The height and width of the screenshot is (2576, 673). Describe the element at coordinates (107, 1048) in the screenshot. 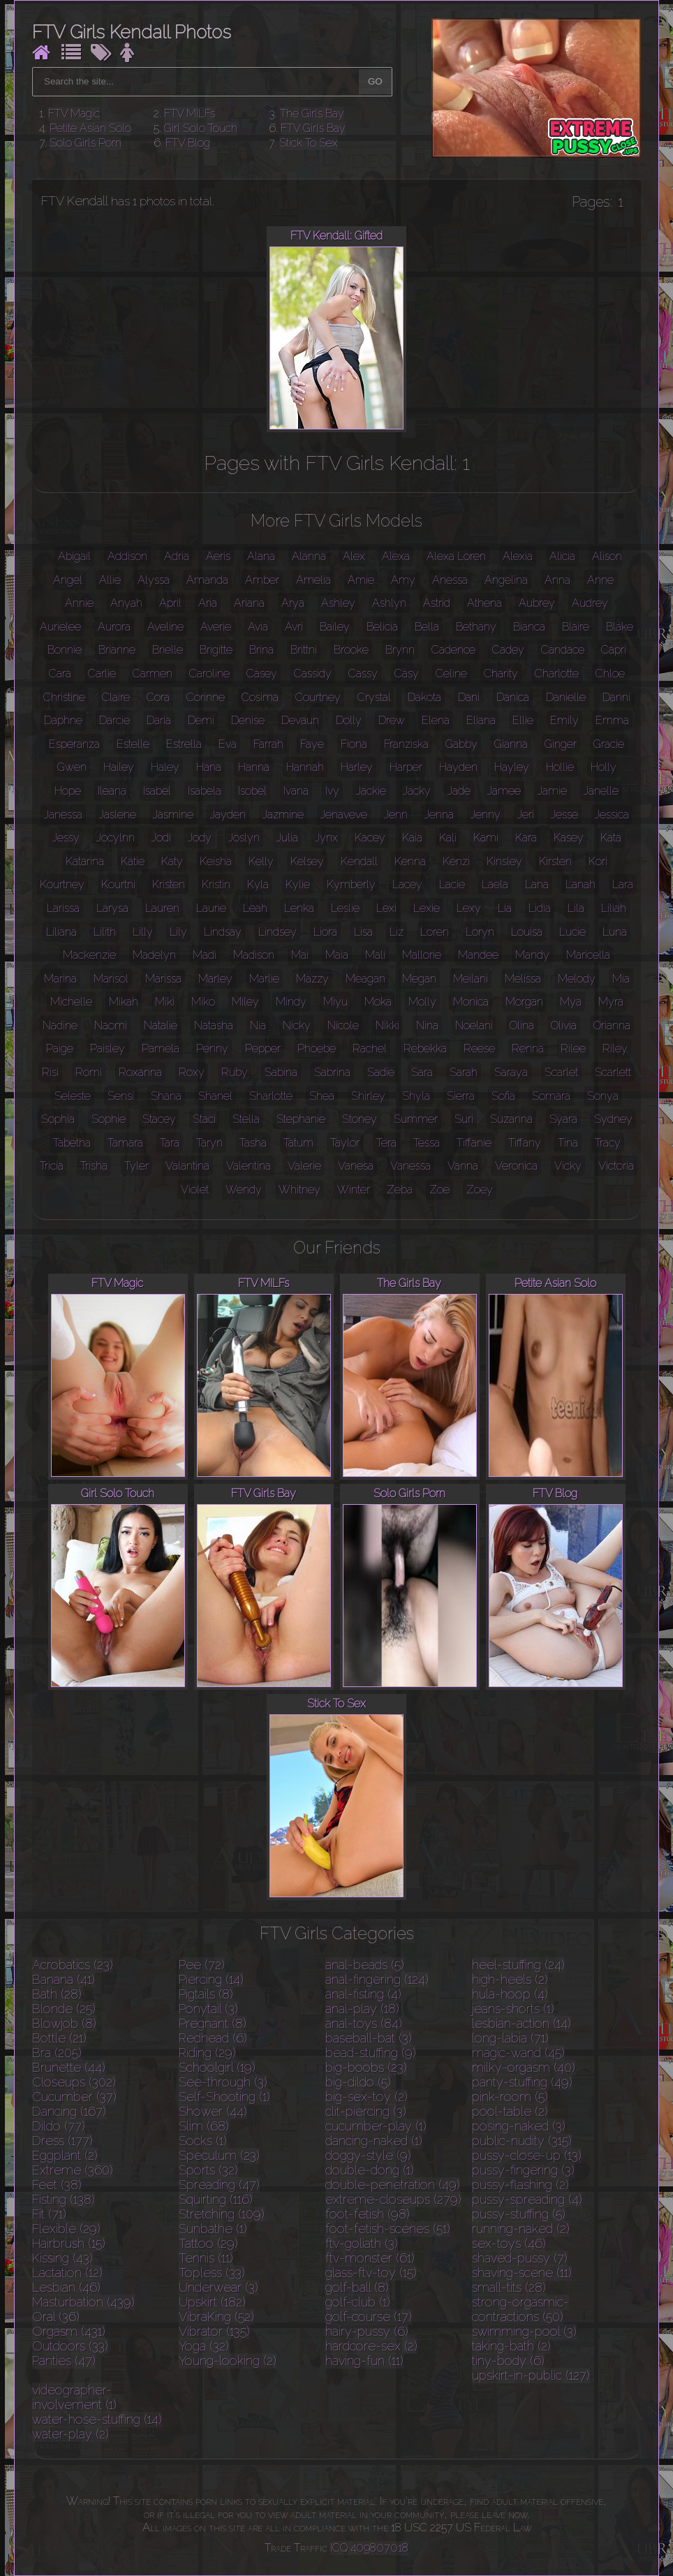

I see `Paisley` at that location.